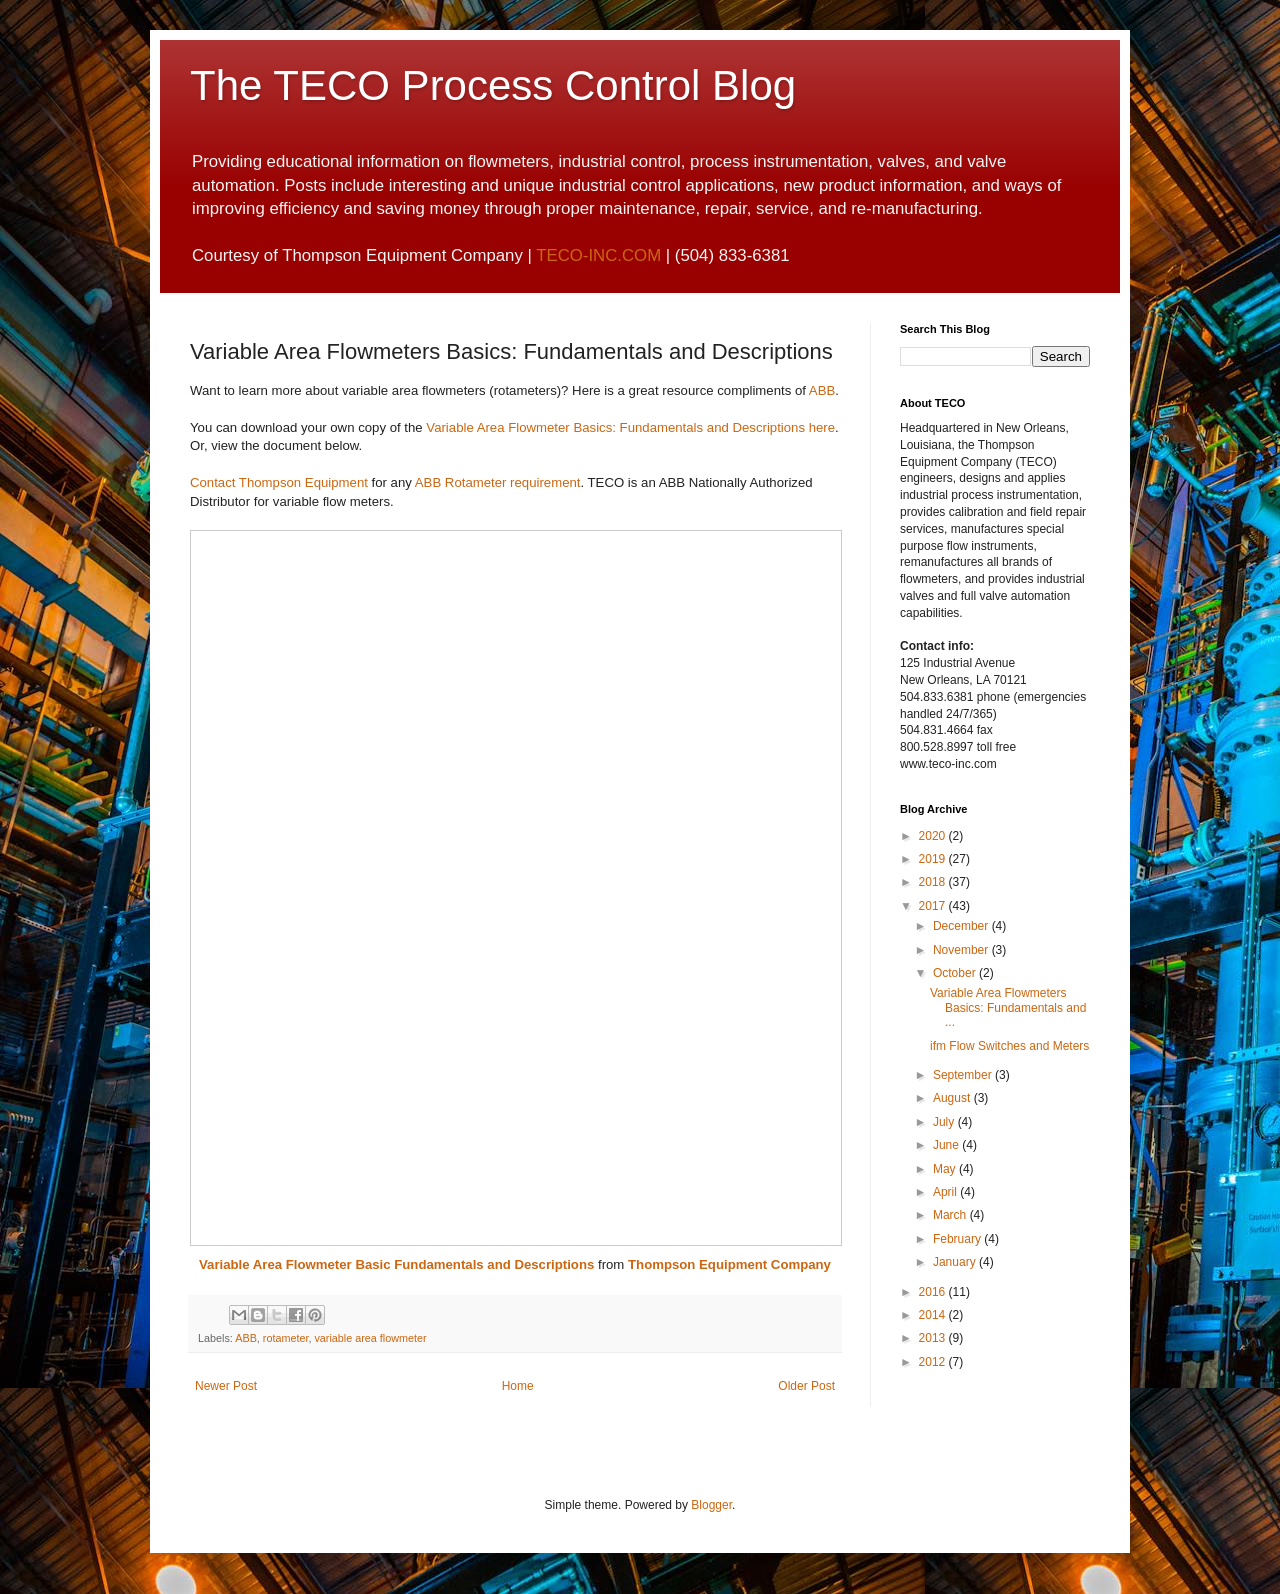  What do you see at coordinates (1008, 1007) in the screenshot?
I see `Variable Area Flowmeters Basics: Fundamentals and ...` at bounding box center [1008, 1007].